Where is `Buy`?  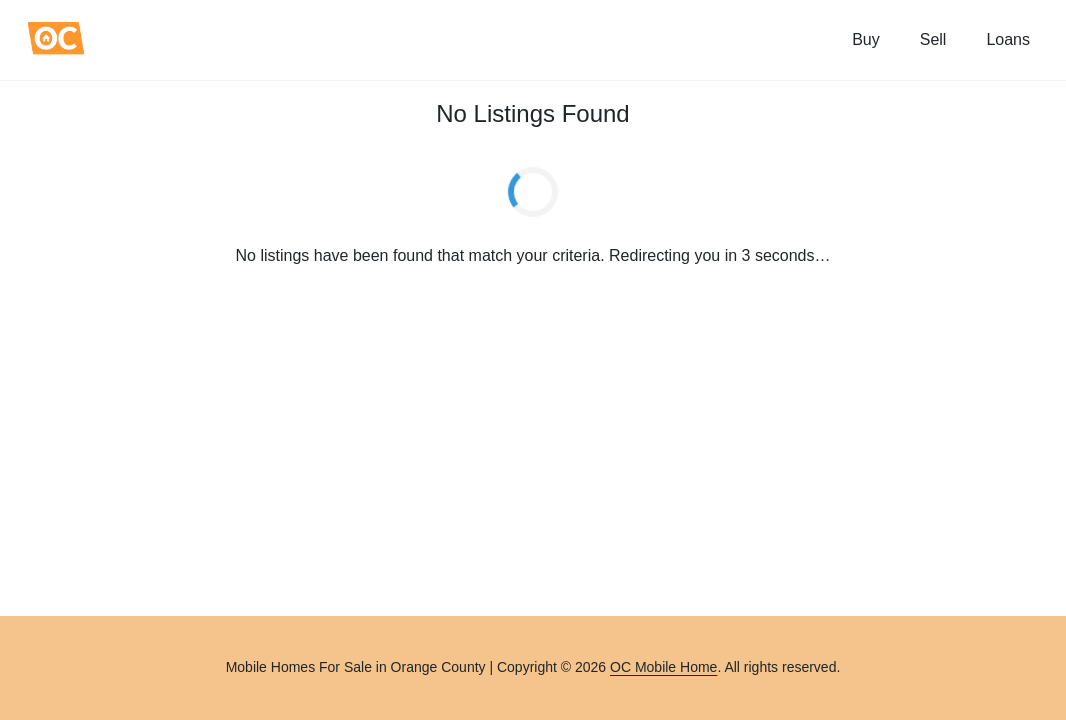 Buy is located at coordinates (866, 39).